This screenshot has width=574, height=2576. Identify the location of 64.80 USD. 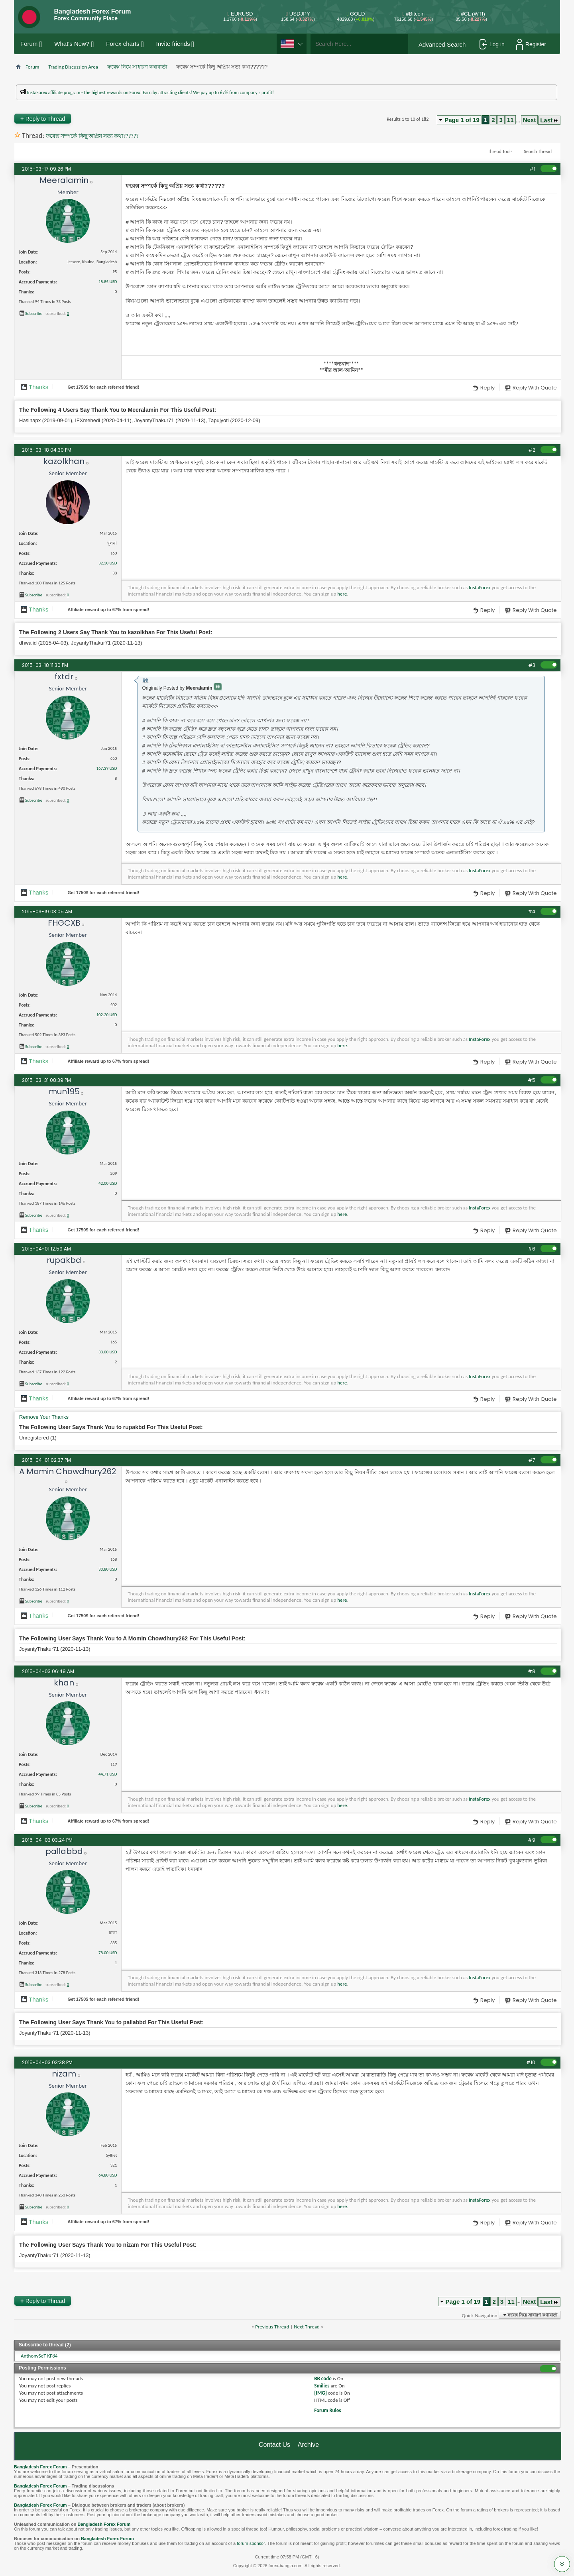
(107, 2175).